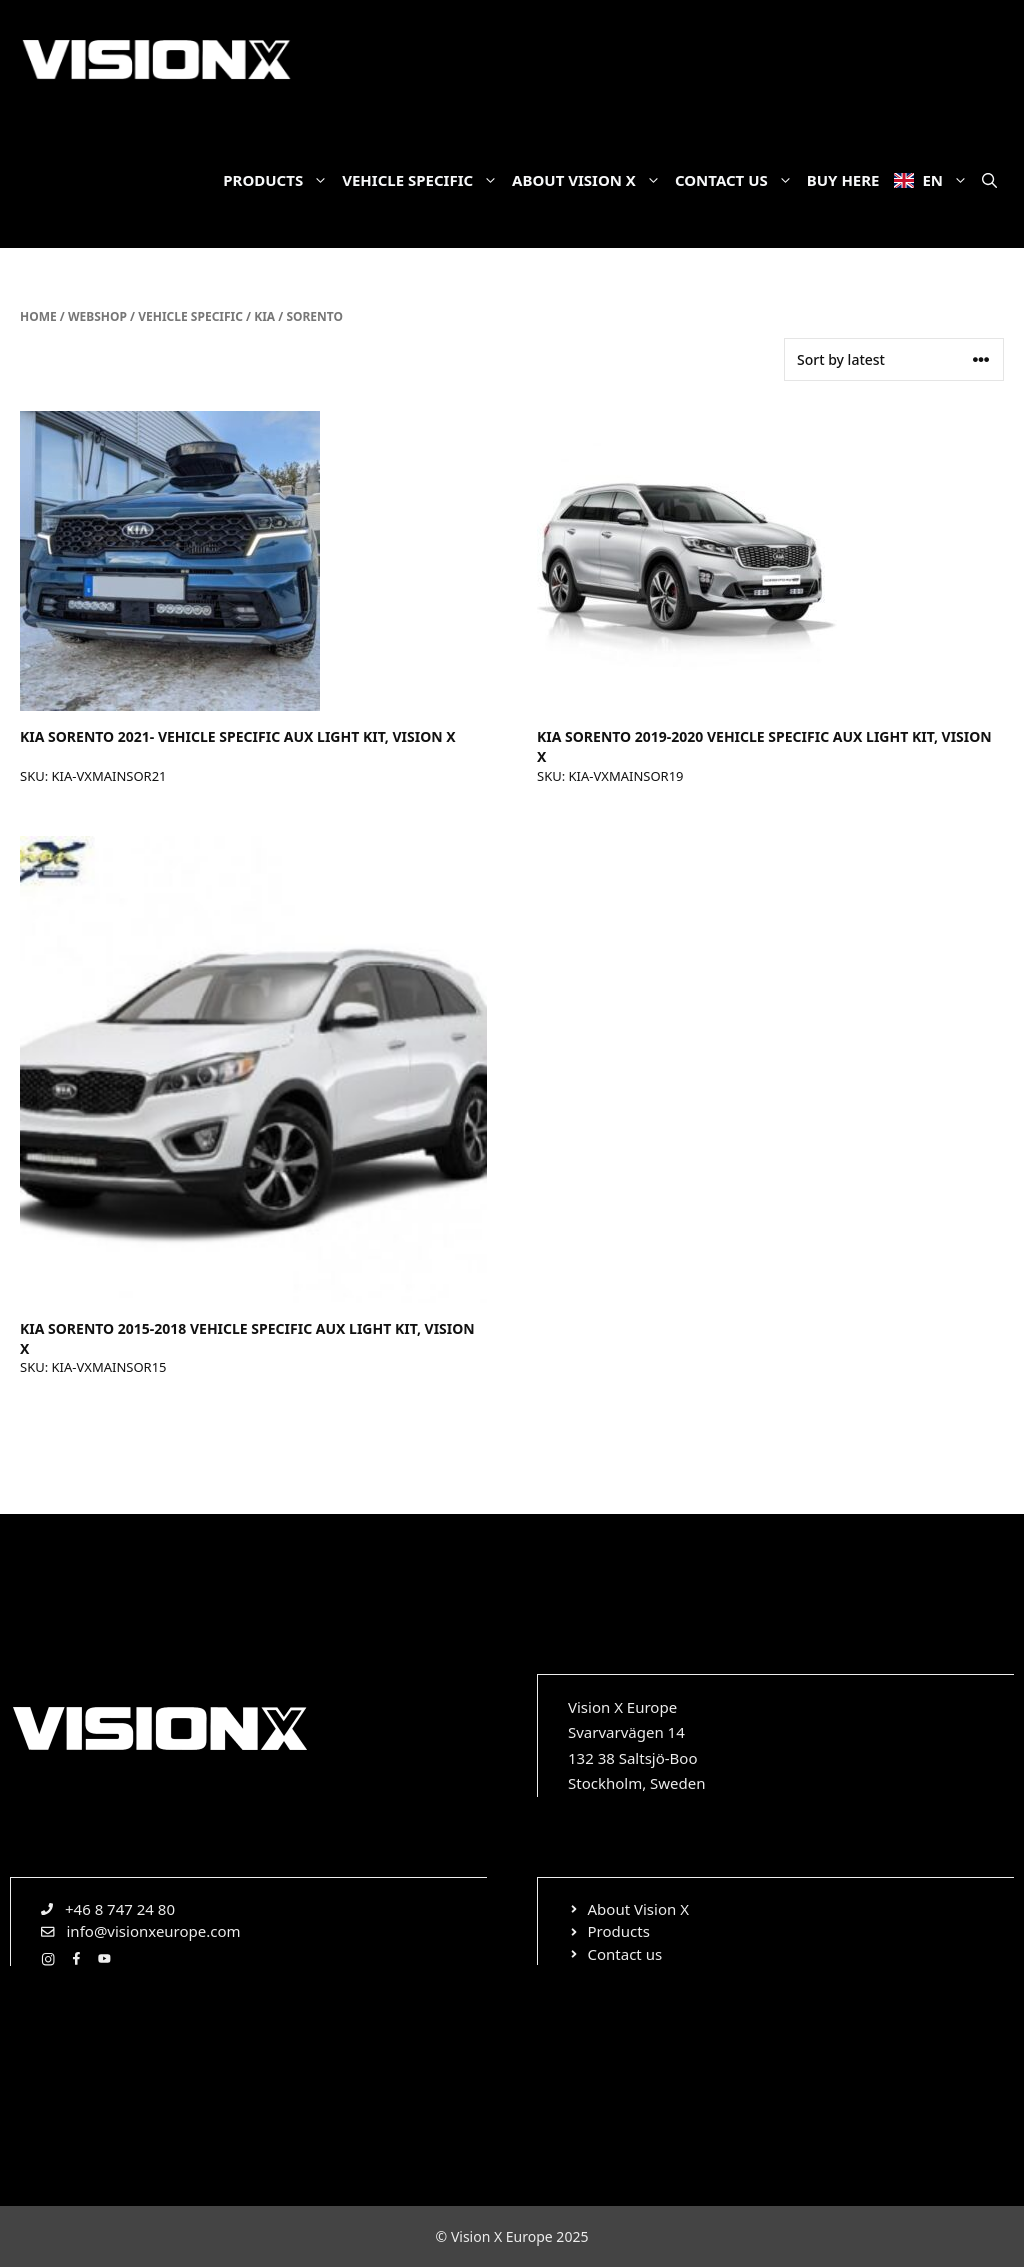  What do you see at coordinates (737, 180) in the screenshot?
I see `Contact us` at bounding box center [737, 180].